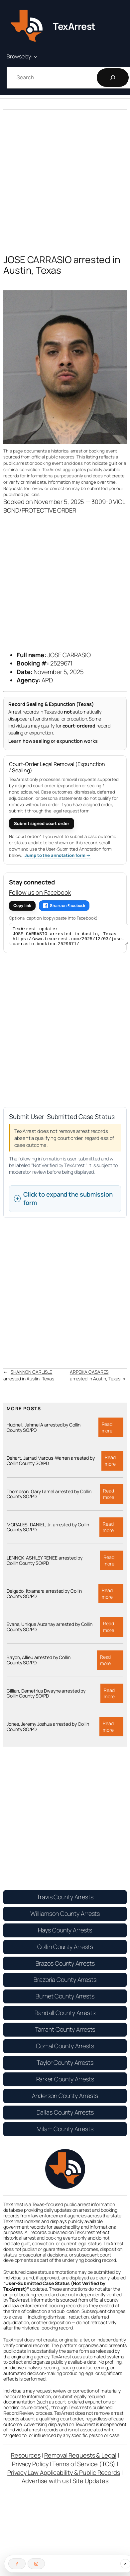  I want to click on Evans, Unique Auzanay arrested by Collin County SO/PD, so click(49, 1630).